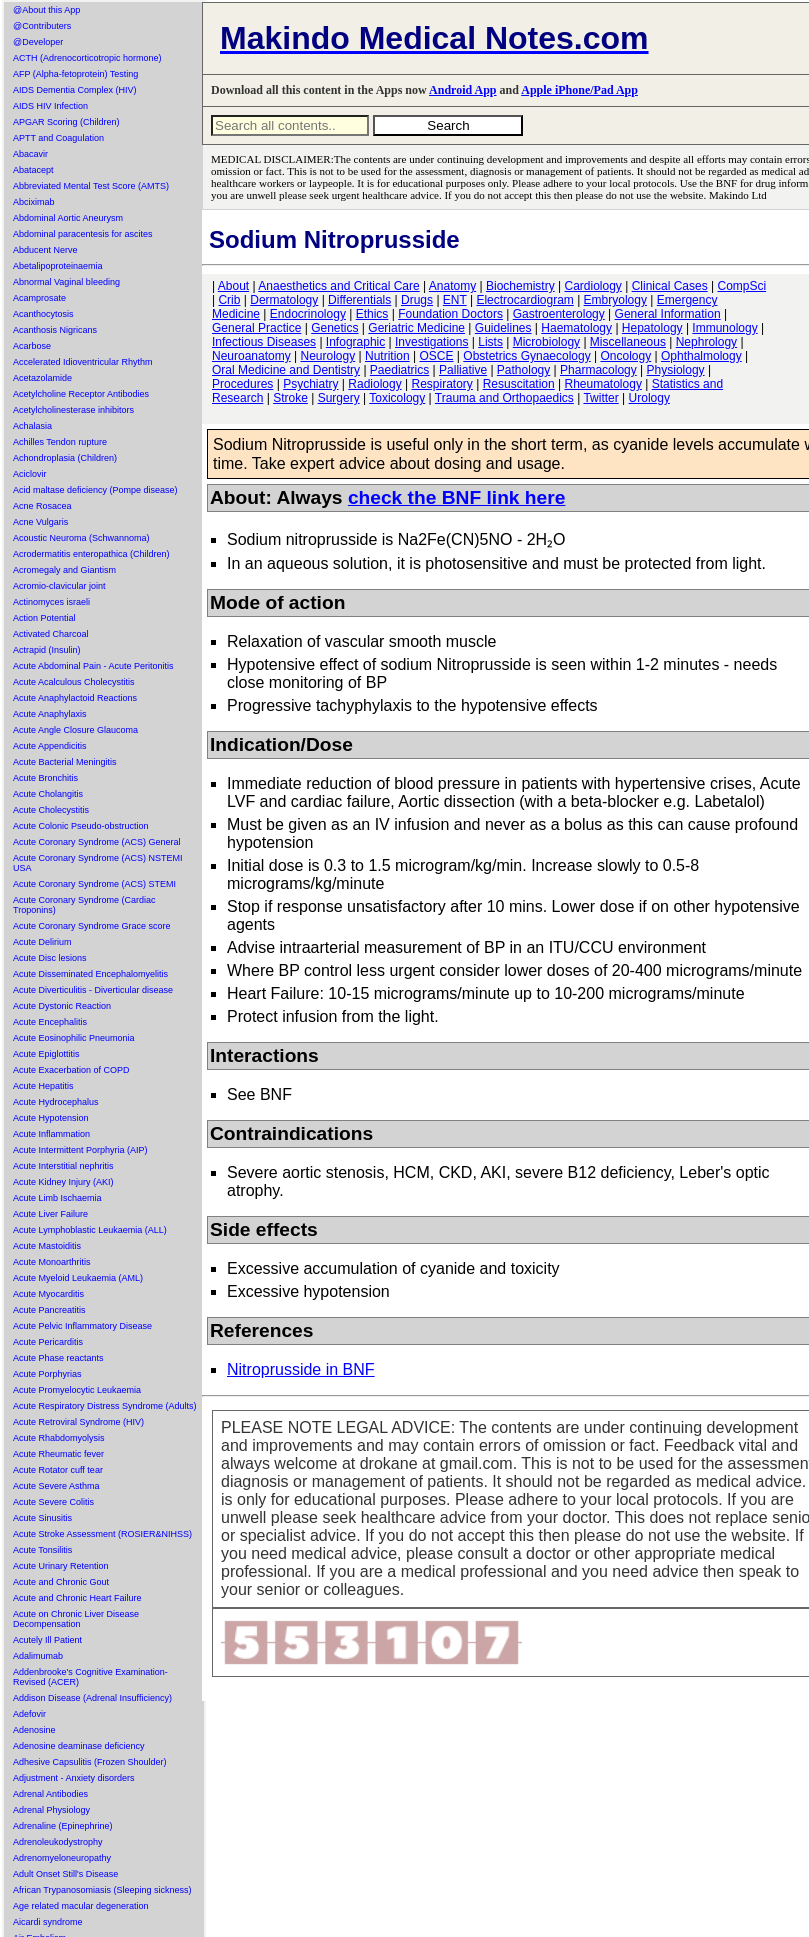 The image size is (809, 1937). I want to click on Oral Medicine and Dentistry, so click(286, 370).